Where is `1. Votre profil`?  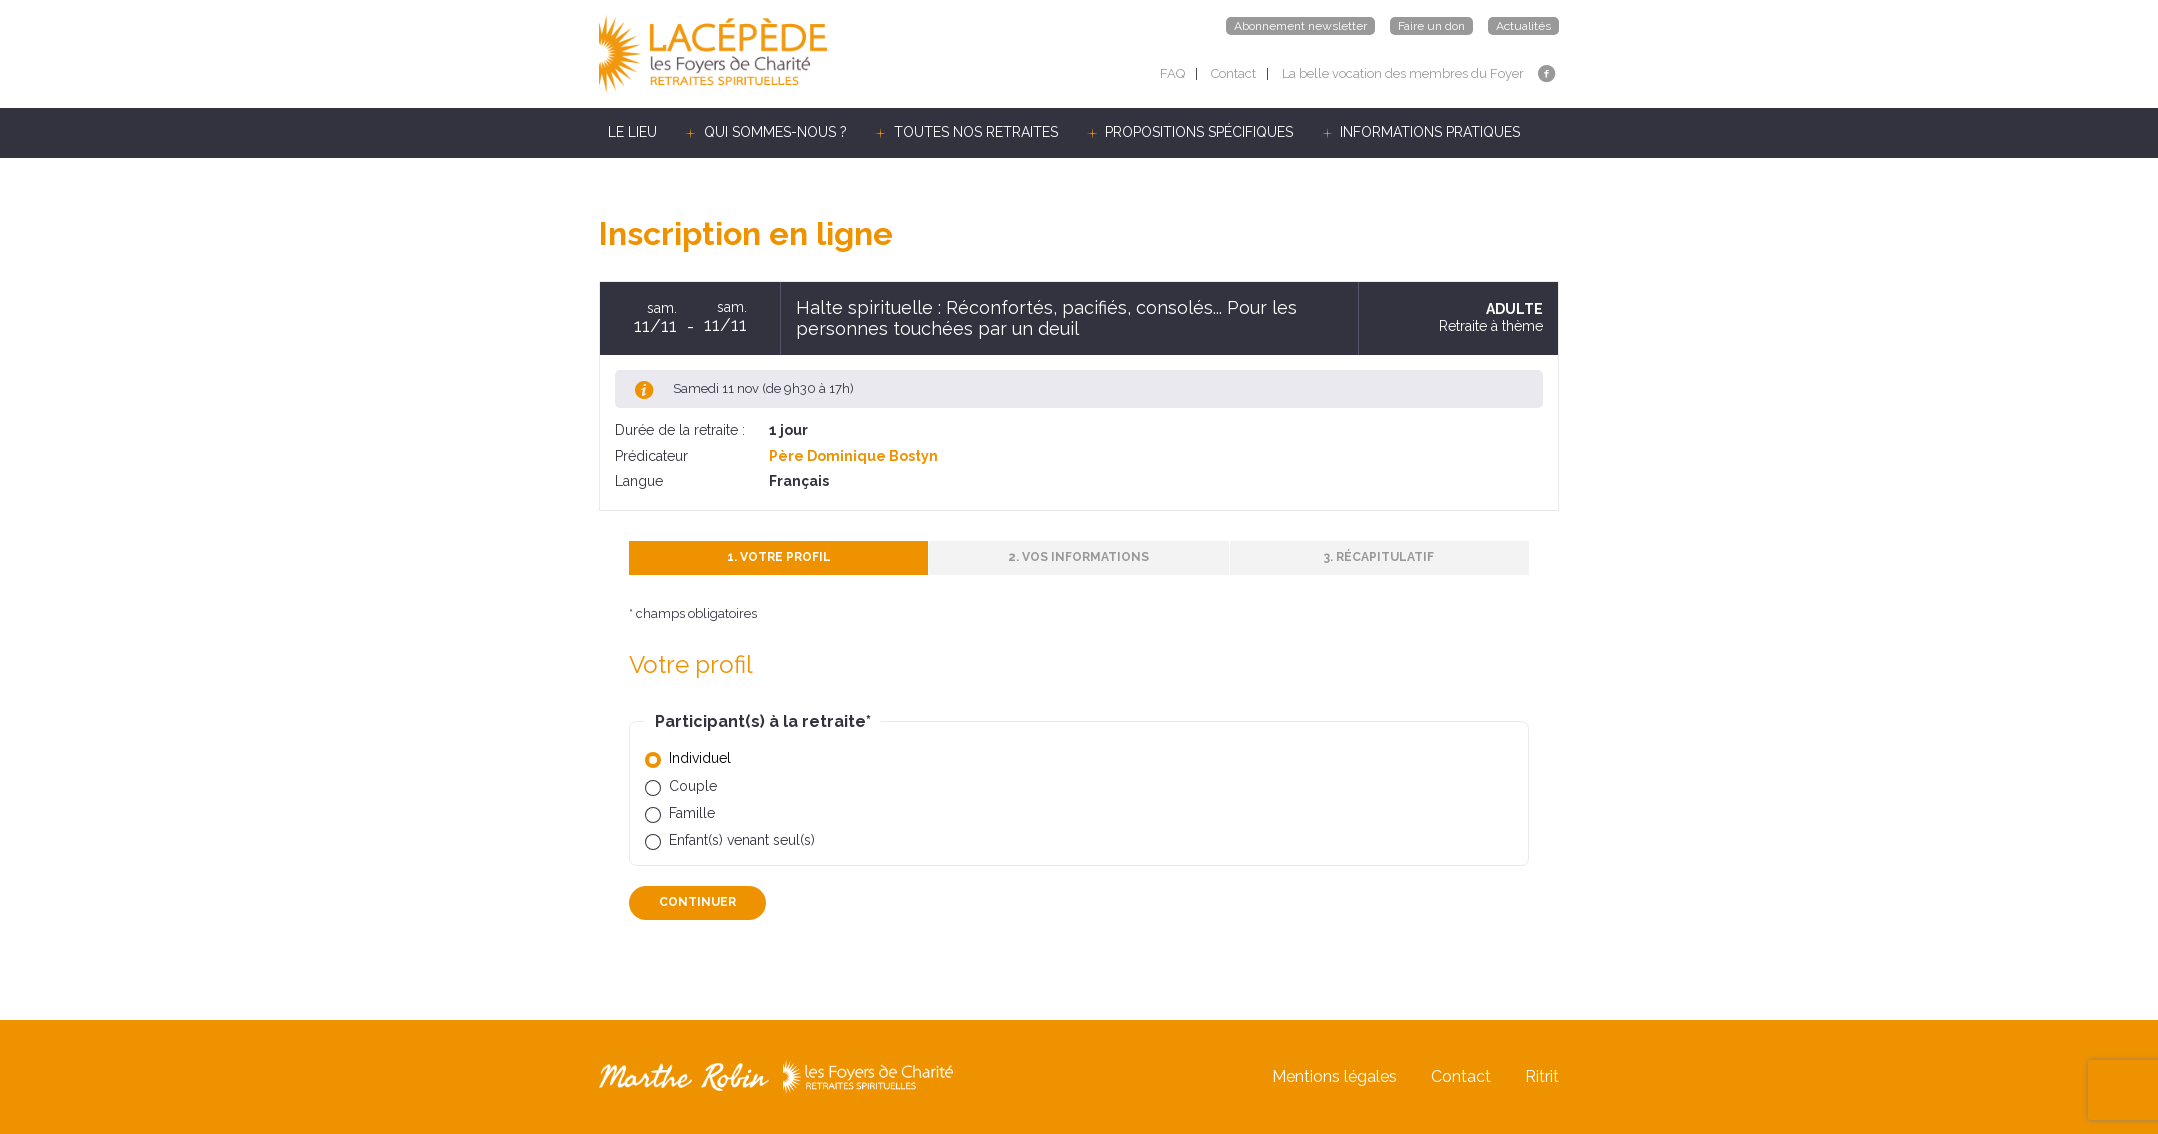 1. Votre profil is located at coordinates (779, 557).